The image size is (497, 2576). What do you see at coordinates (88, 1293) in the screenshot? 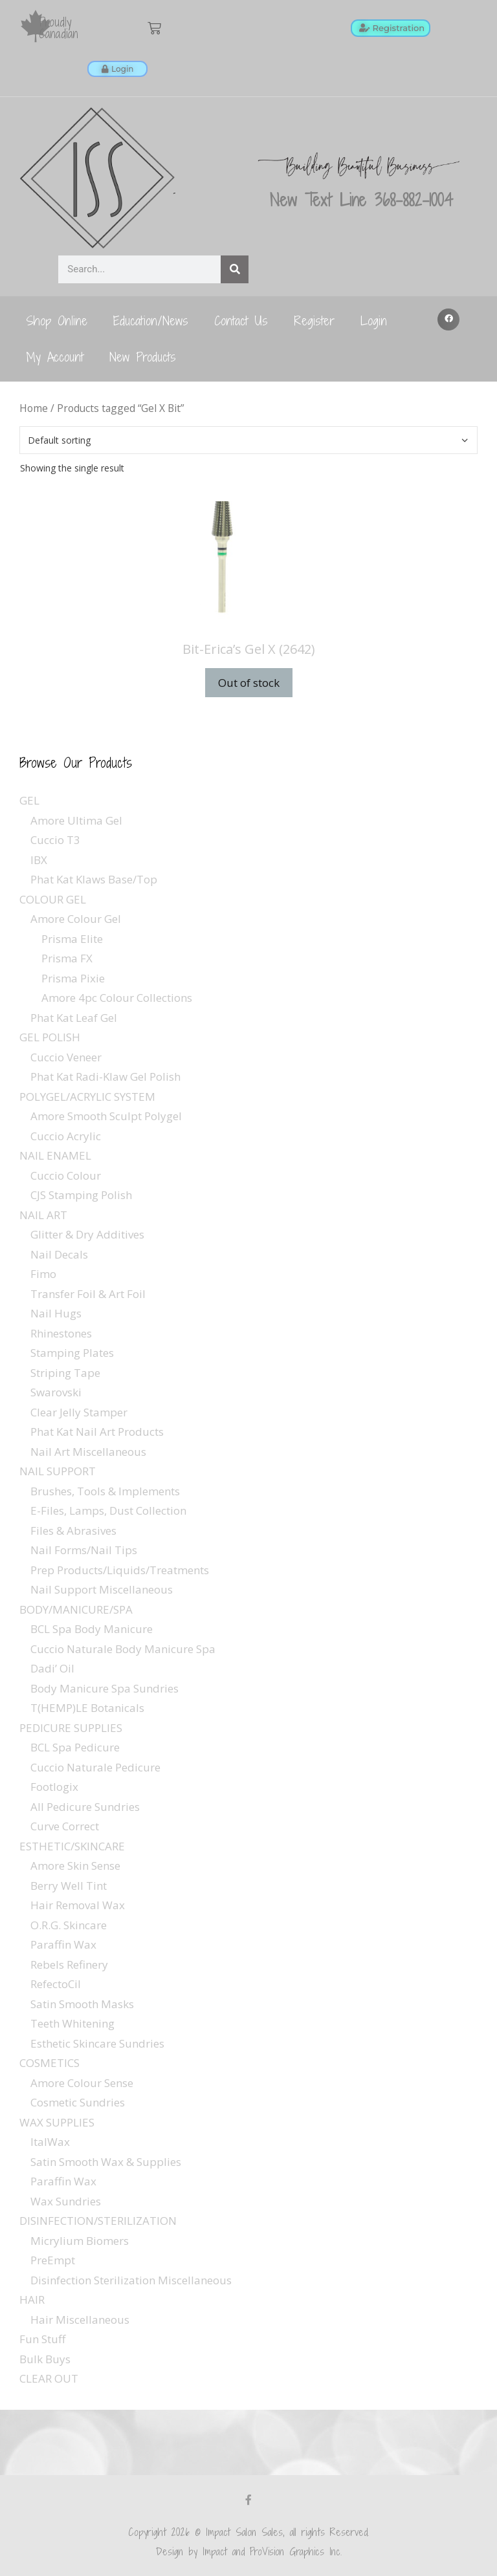
I see `Transfer Foil & Art Foil` at bounding box center [88, 1293].